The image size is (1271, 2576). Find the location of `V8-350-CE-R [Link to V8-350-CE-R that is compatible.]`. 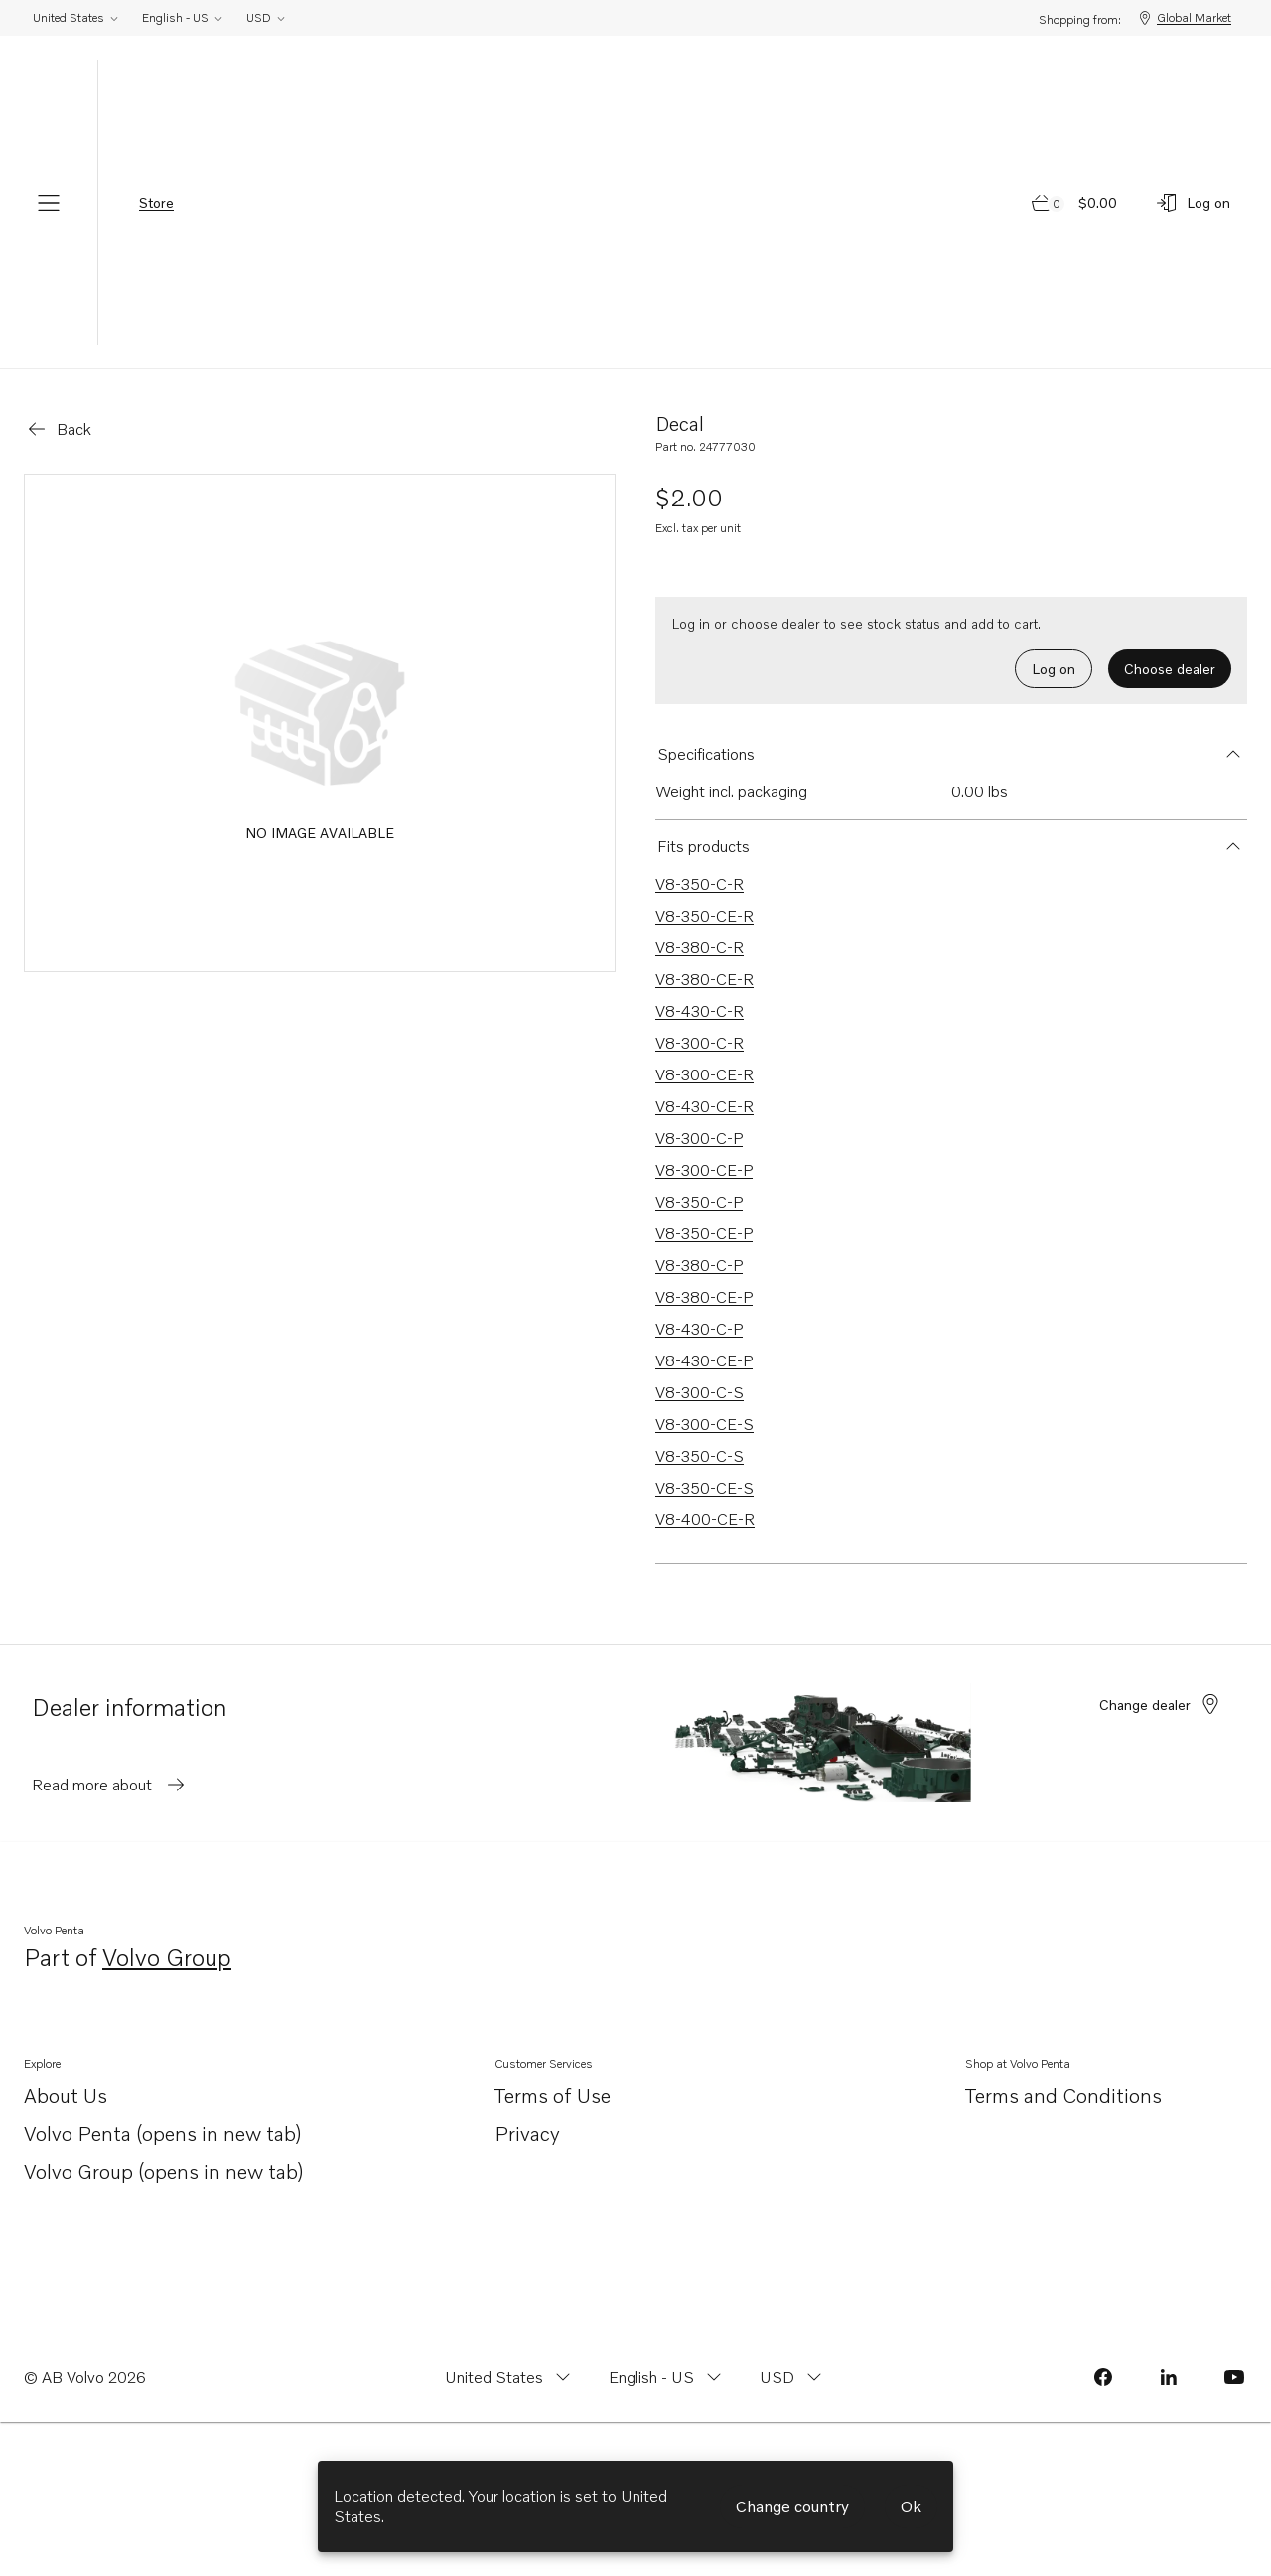

V8-350-CE-R [Link to V8-350-CE-R that is compatible.] is located at coordinates (704, 916).